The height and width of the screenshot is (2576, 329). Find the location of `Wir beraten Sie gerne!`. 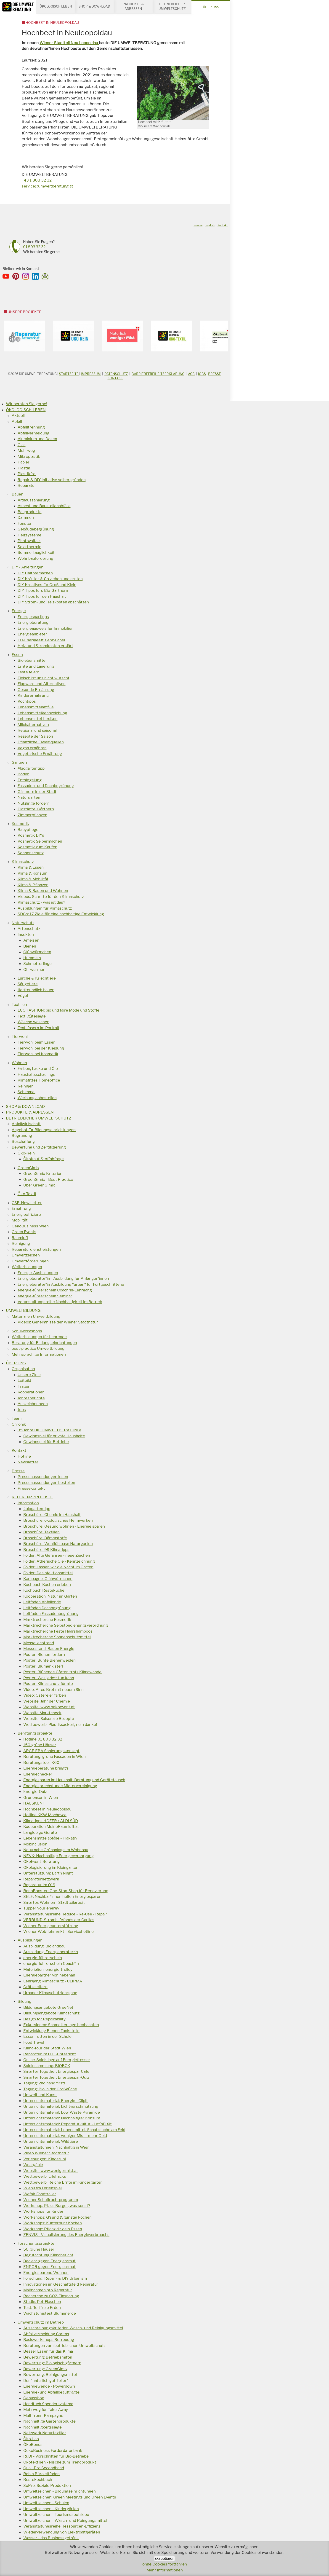

Wir beraten Sie gerne! is located at coordinates (26, 404).